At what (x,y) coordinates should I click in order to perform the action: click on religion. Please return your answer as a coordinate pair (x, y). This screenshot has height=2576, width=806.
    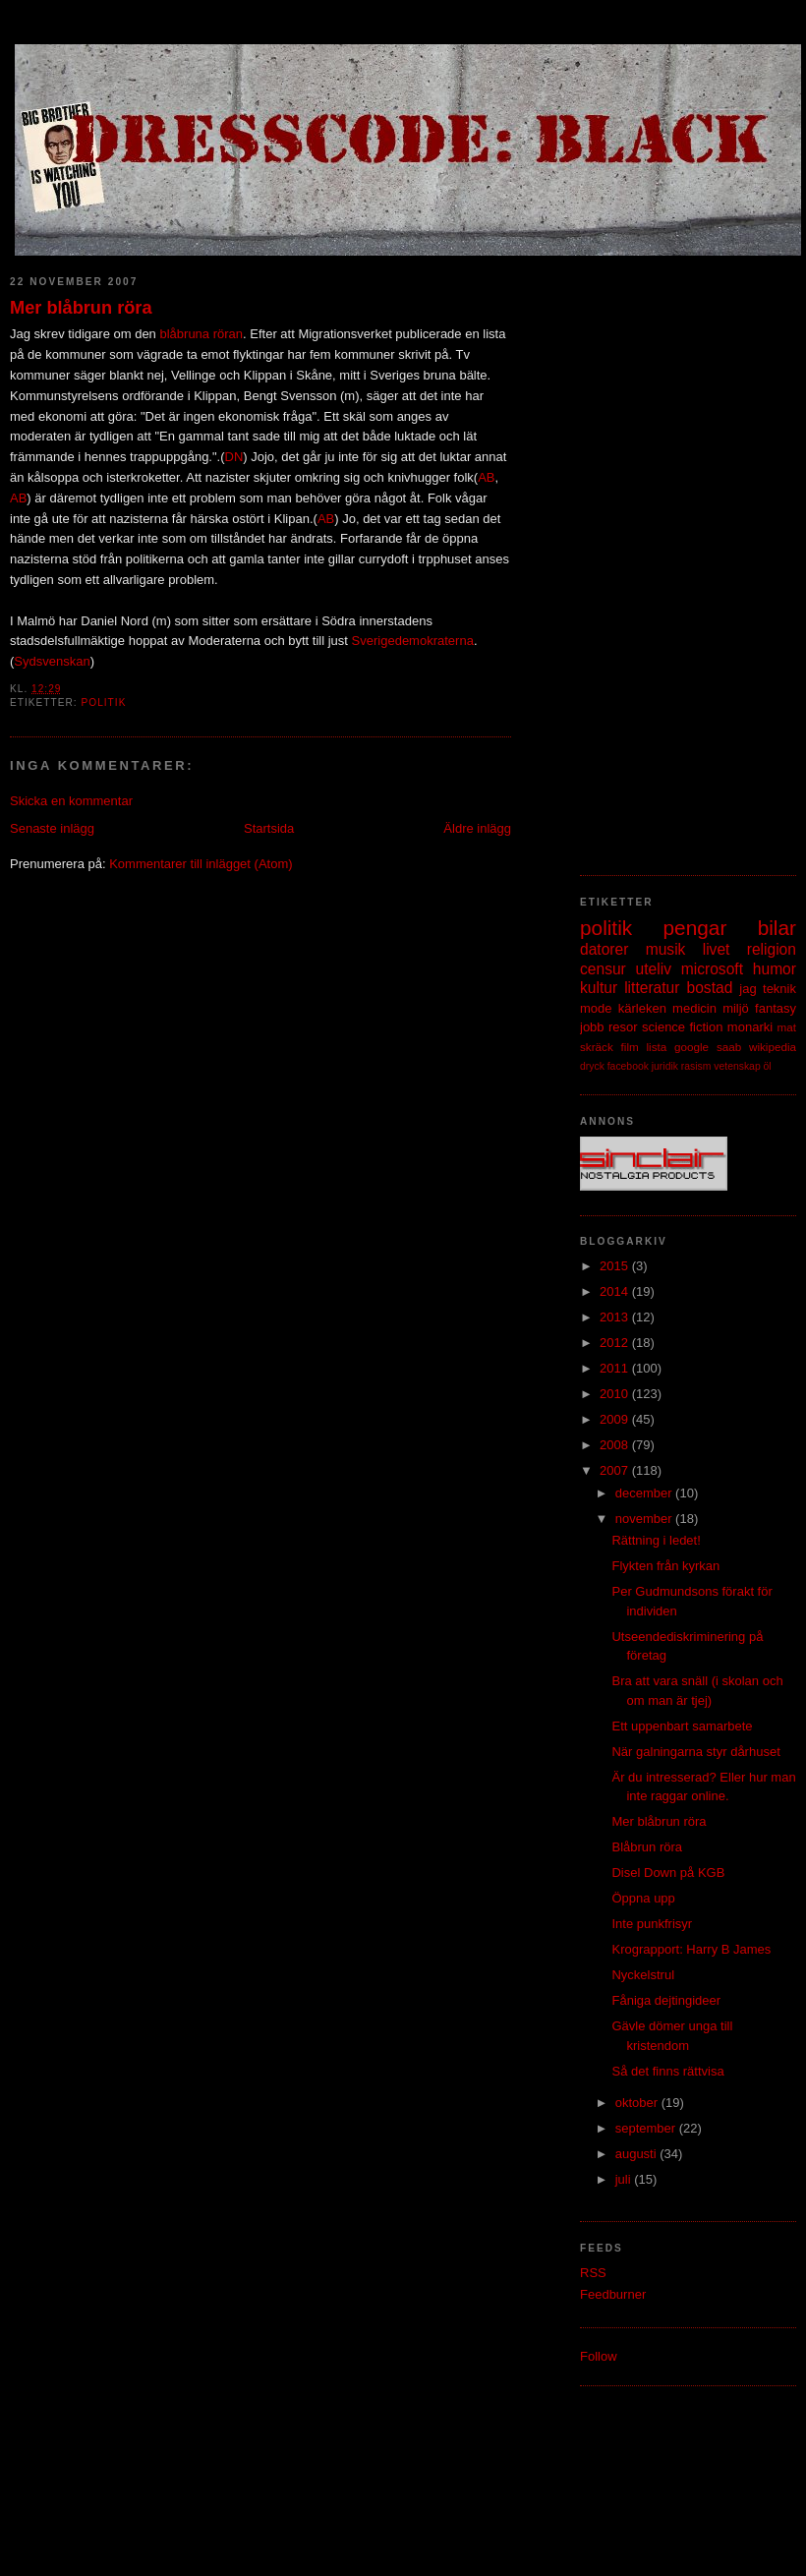
    Looking at the image, I should click on (771, 949).